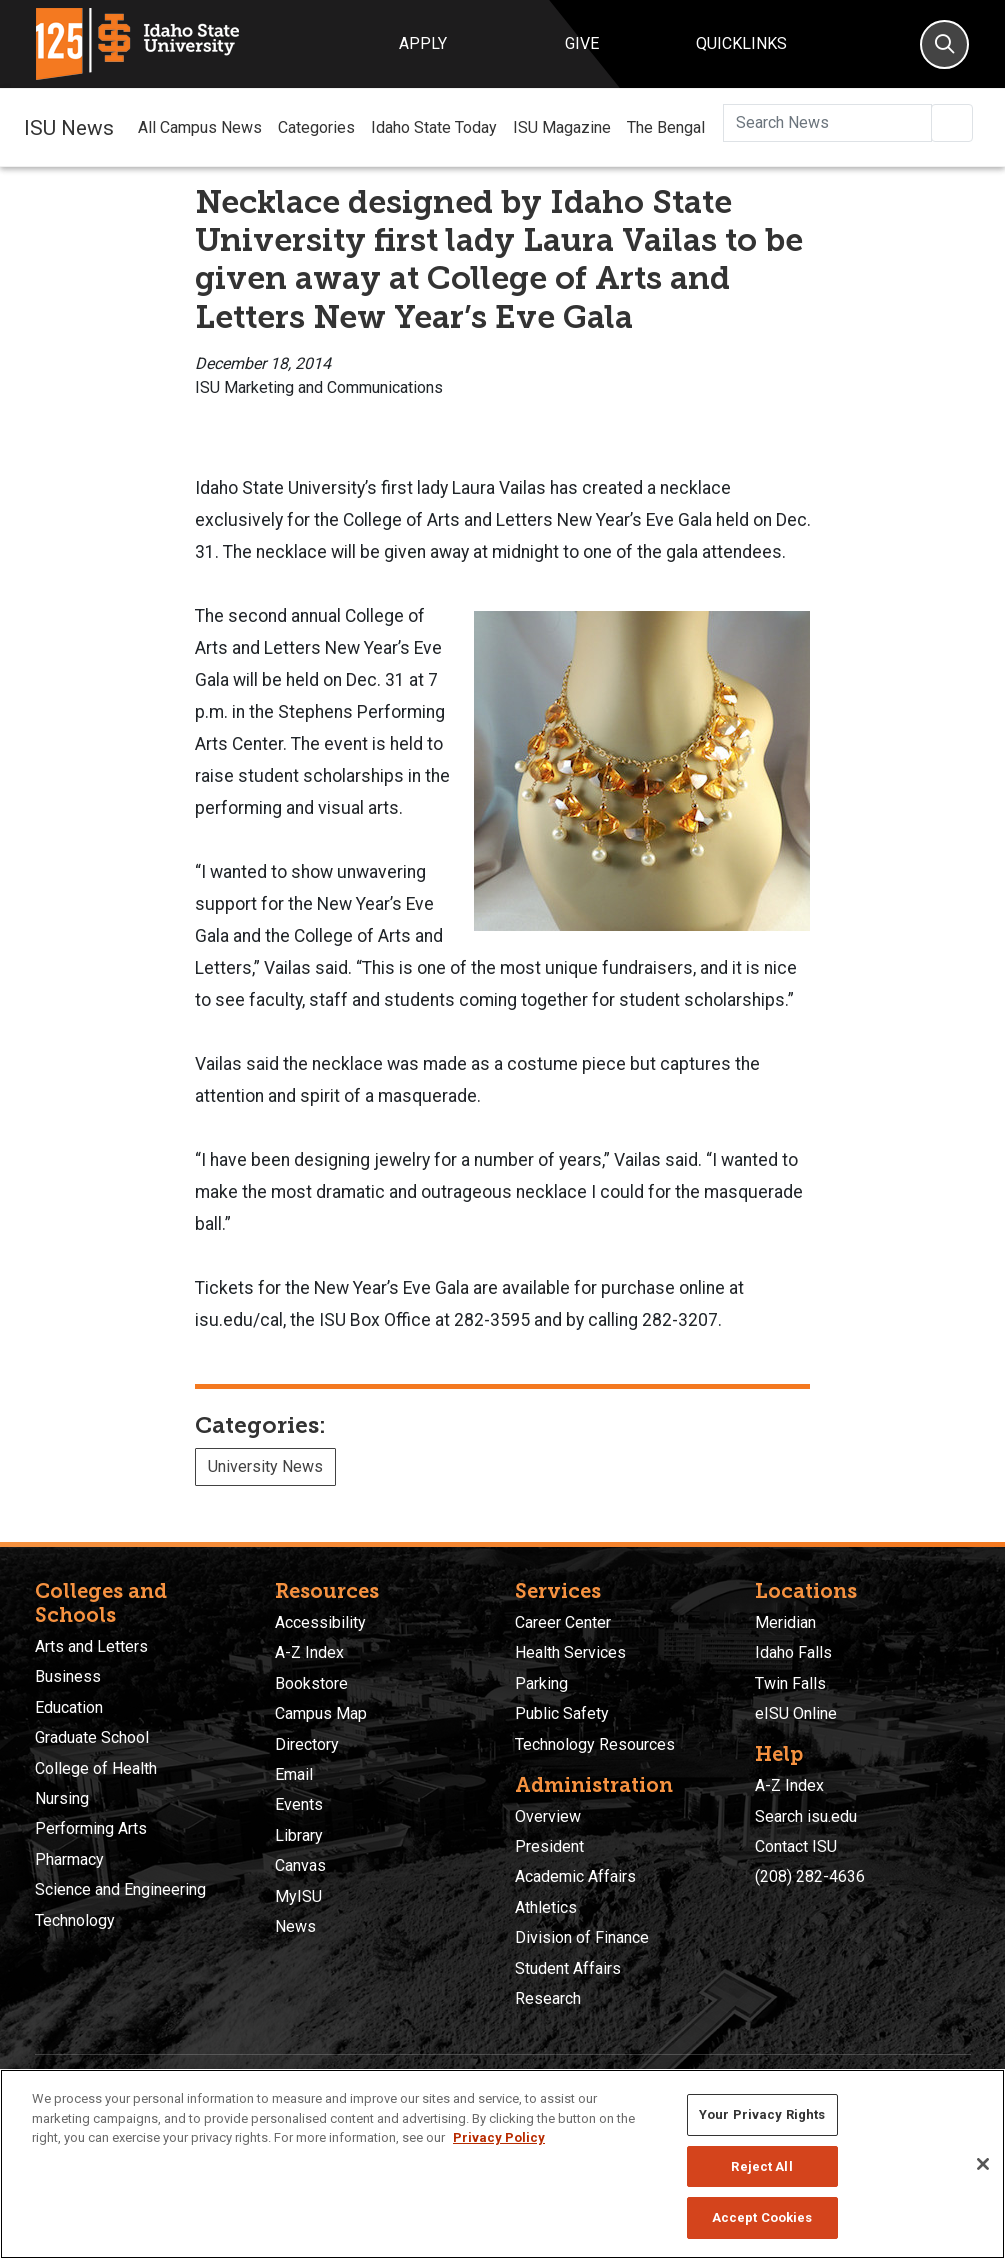 The height and width of the screenshot is (2259, 1005). What do you see at coordinates (92, 1737) in the screenshot?
I see `Graduate School` at bounding box center [92, 1737].